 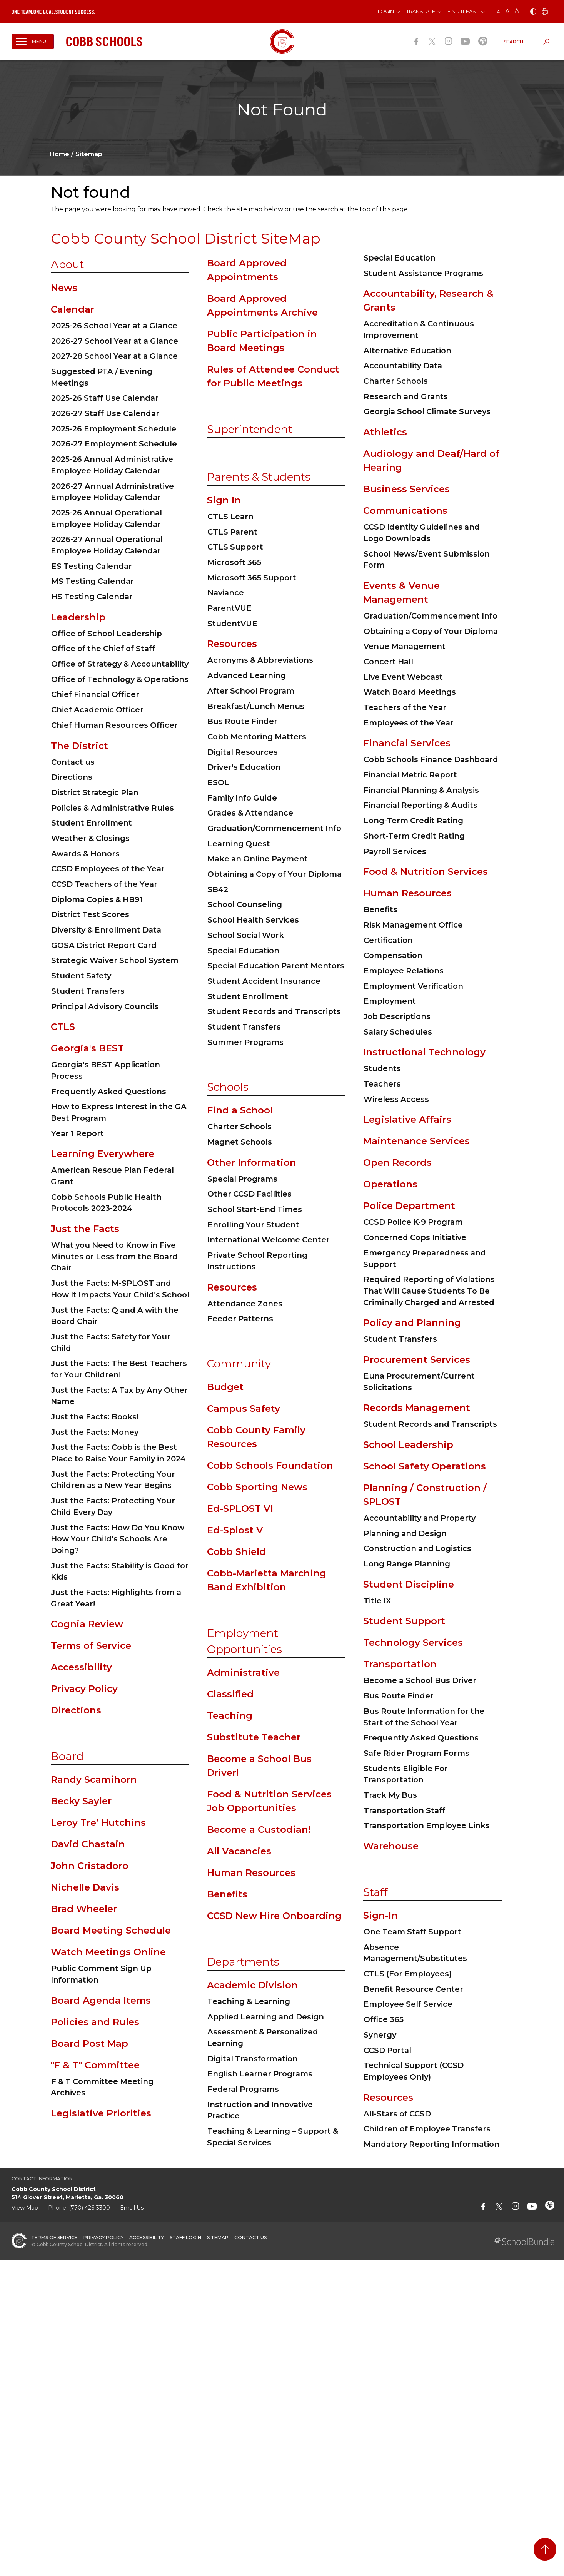 What do you see at coordinates (114, 341) in the screenshot?
I see `2026-27 School Year at a Glance` at bounding box center [114, 341].